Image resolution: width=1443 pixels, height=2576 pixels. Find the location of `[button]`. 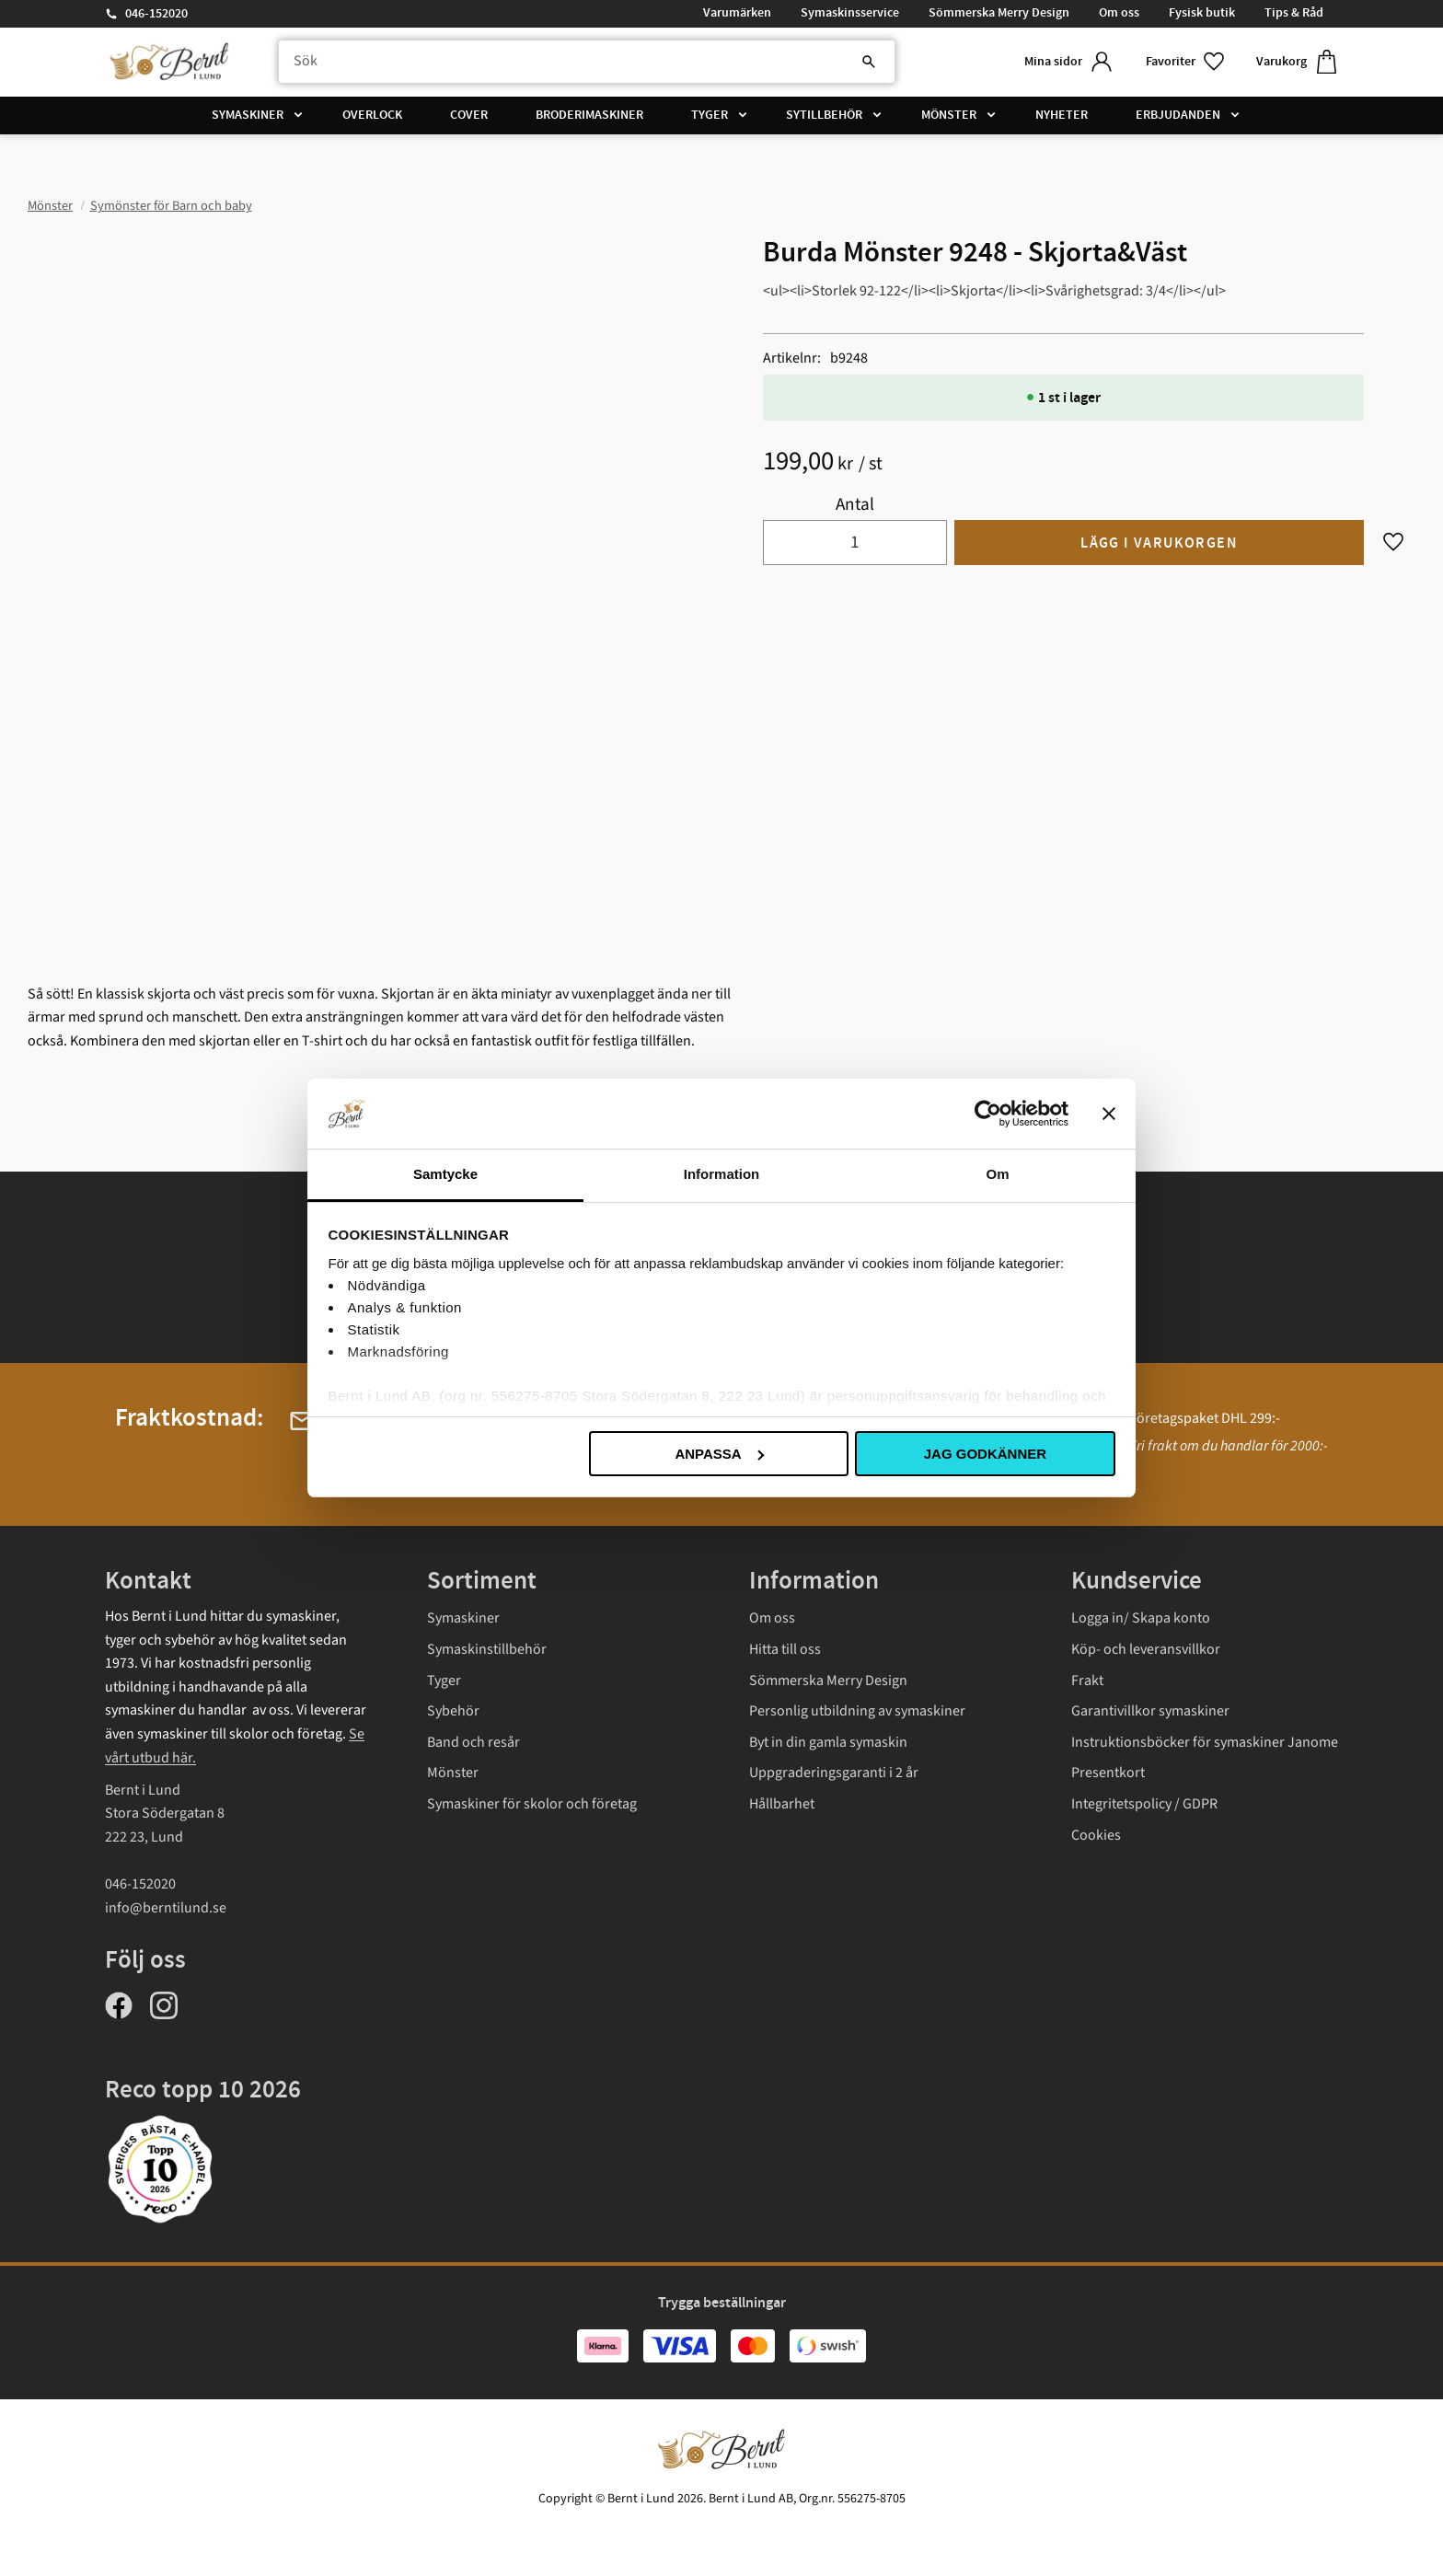

[button] is located at coordinates (1186, 62).